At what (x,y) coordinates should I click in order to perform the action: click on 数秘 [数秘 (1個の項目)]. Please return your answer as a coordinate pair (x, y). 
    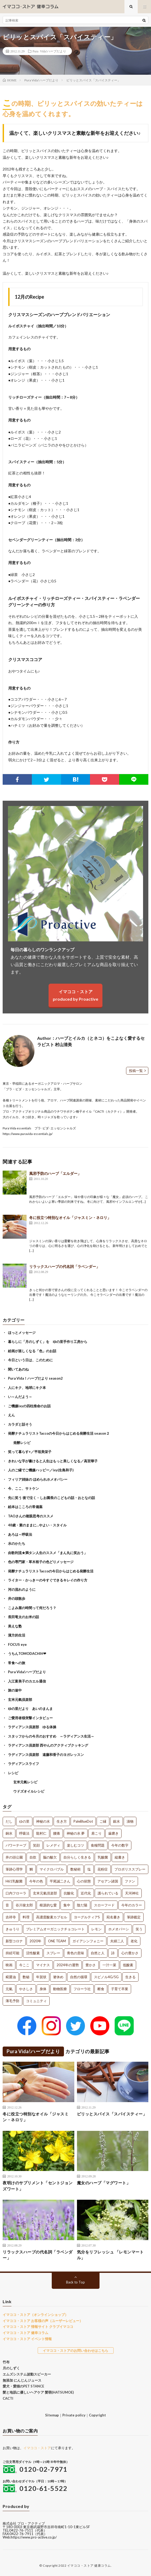
    Looking at the image, I should click on (26, 1977).